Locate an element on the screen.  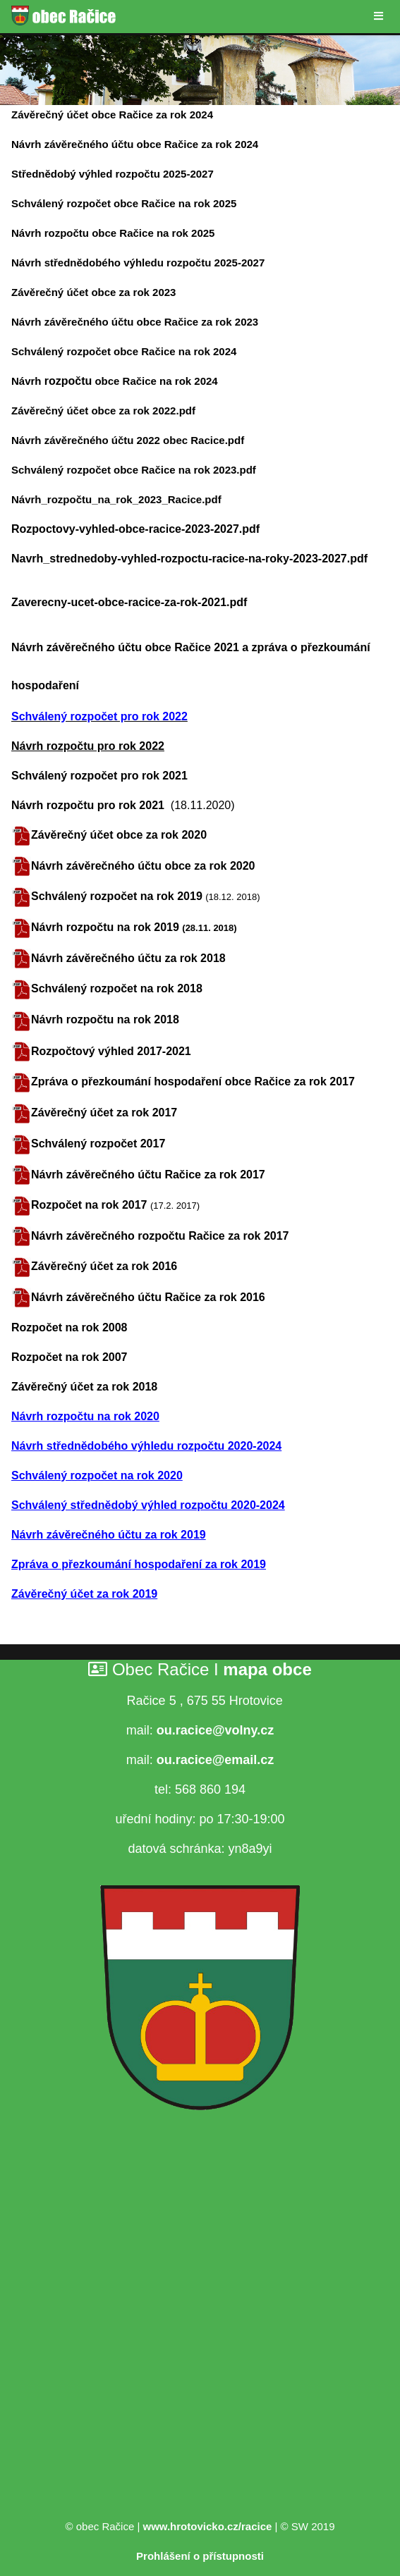
Návrh rozpočtu obce Račice na rok 2025 is located at coordinates (112, 233).